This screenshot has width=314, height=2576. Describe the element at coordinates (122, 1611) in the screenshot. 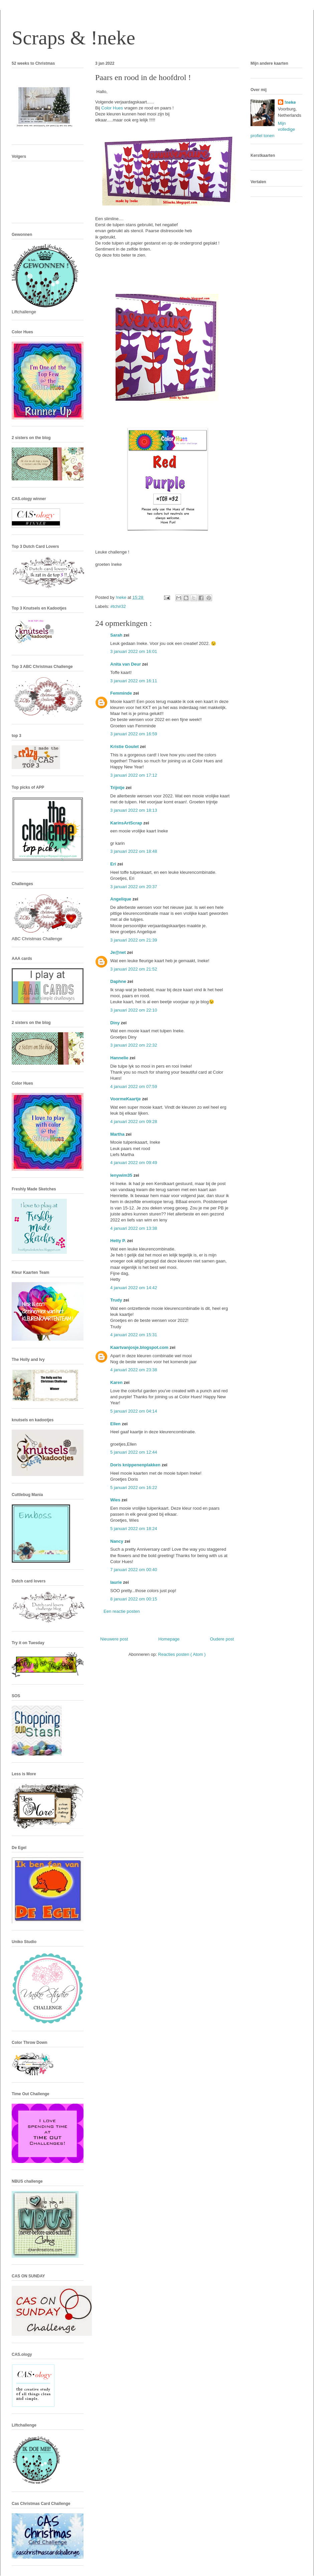

I see `Een reactie posten` at that location.